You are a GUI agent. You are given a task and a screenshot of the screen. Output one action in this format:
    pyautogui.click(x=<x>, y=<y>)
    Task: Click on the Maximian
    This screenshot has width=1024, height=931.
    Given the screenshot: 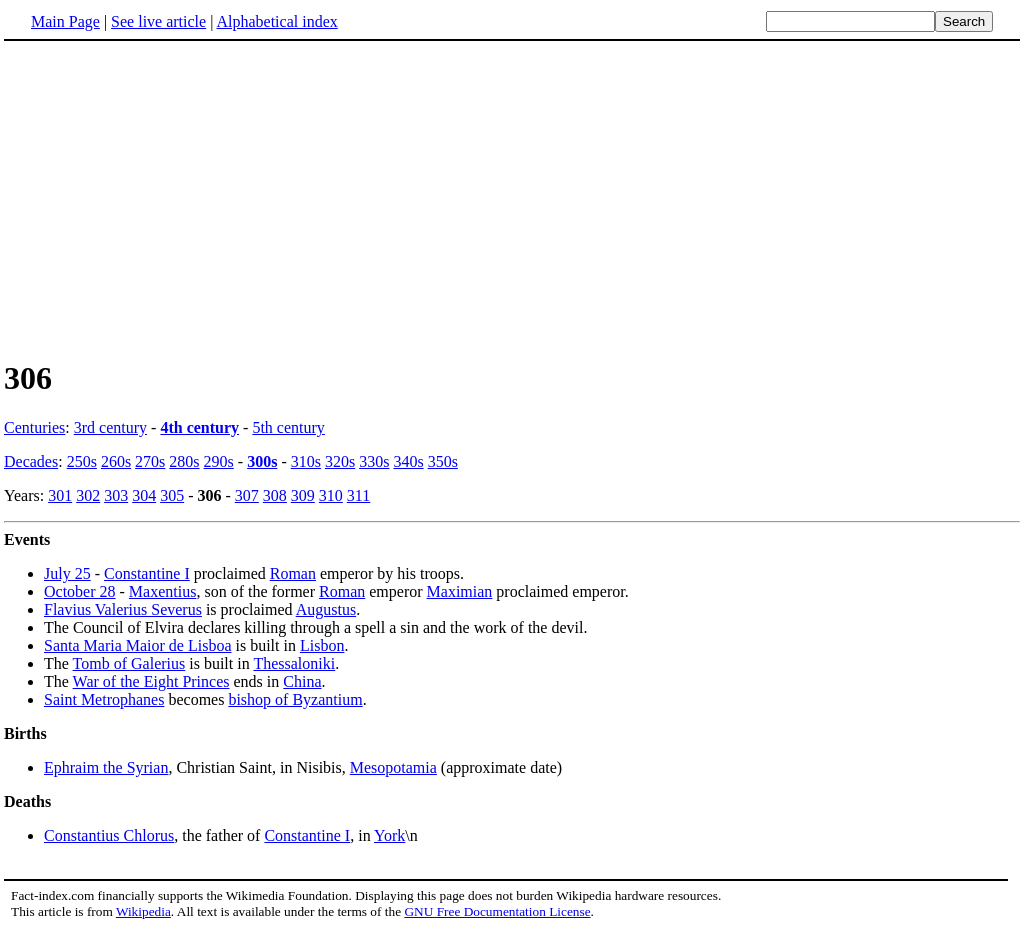 What is the action you would take?
    pyautogui.click(x=460, y=591)
    